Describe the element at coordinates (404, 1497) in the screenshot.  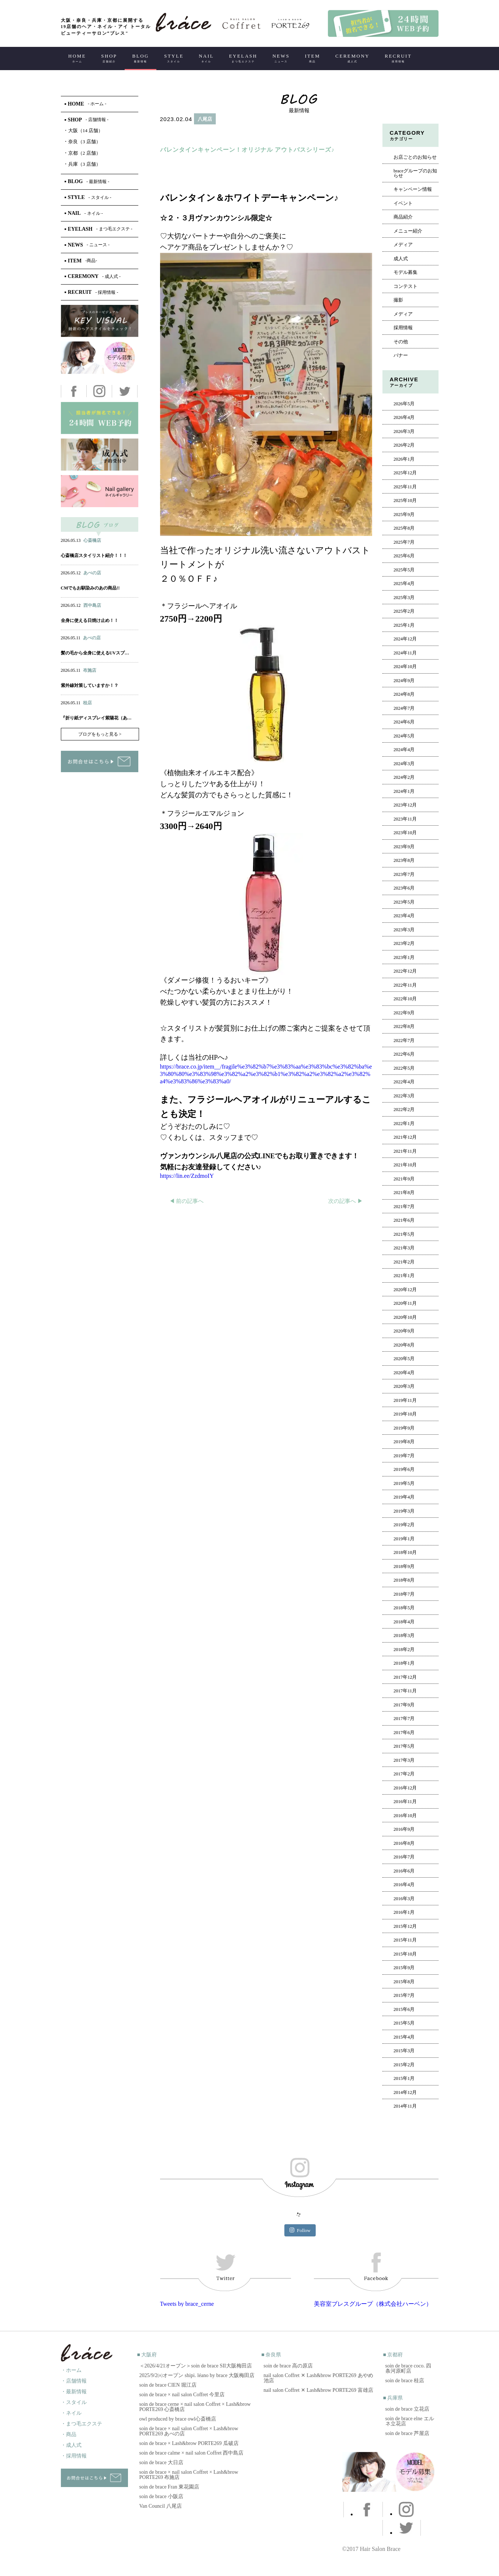
I see `2019年4月` at that location.